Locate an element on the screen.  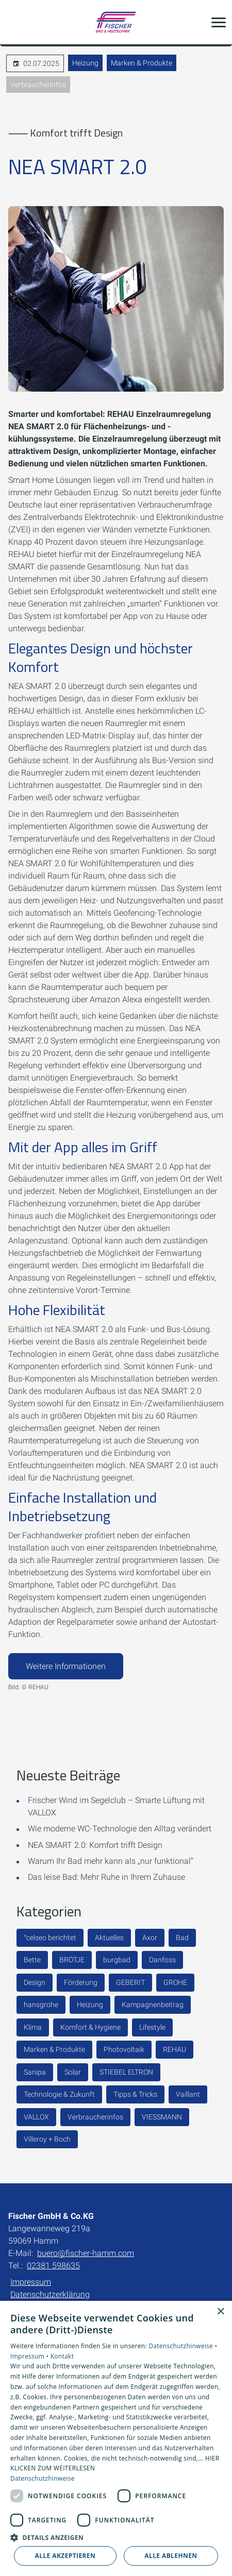
buero@fischer-hamm.com is located at coordinates (85, 2253).